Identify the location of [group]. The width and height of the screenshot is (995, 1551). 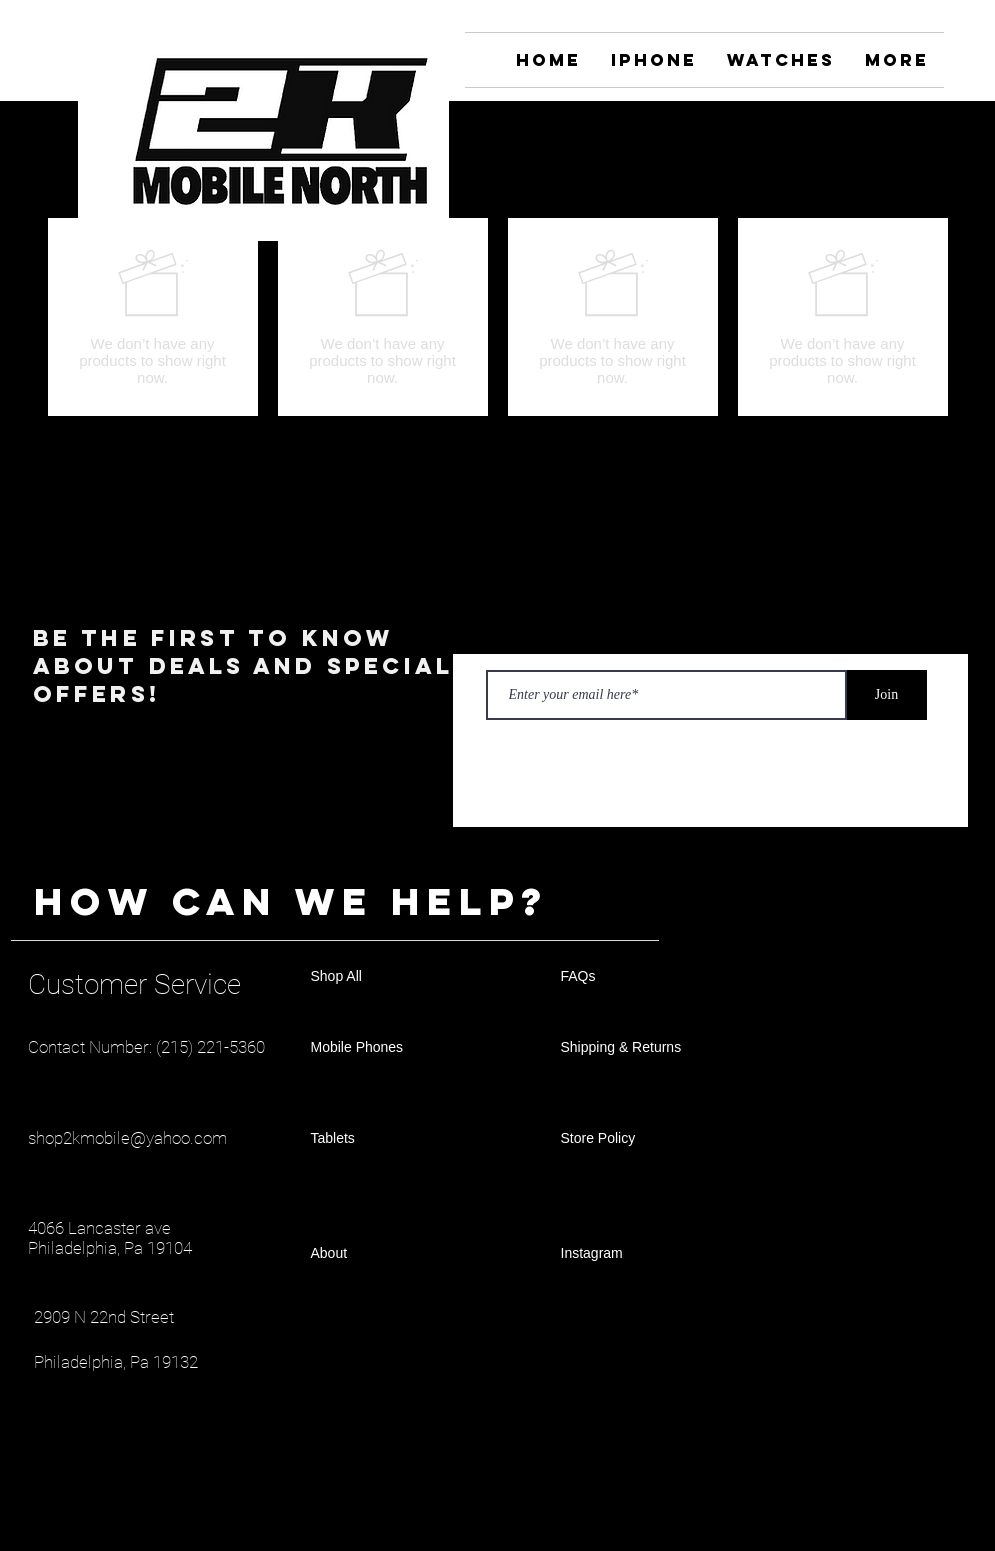
(498, 317).